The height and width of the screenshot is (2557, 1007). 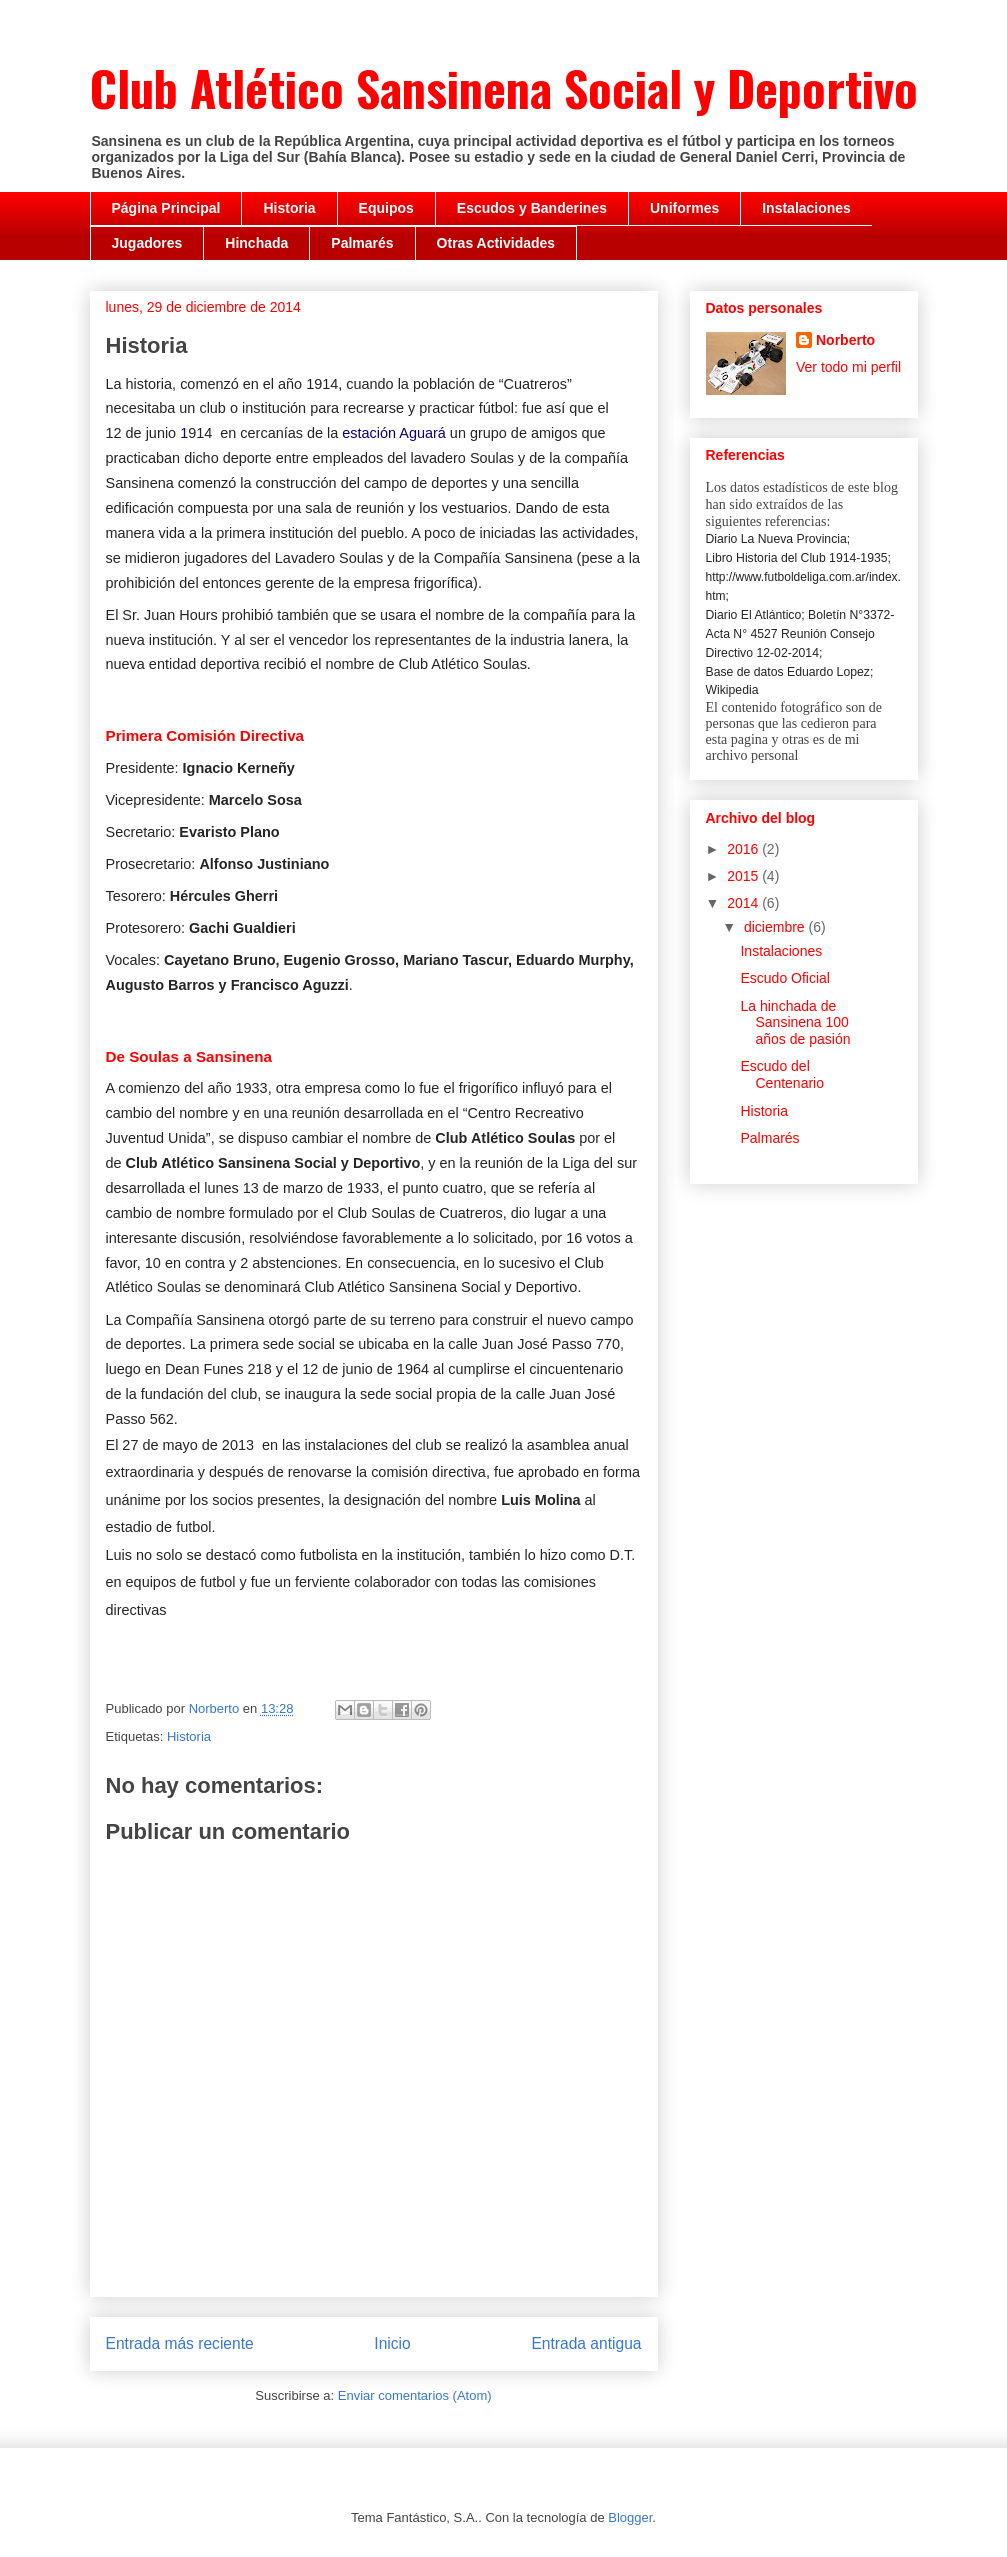 What do you see at coordinates (586, 2343) in the screenshot?
I see `Entrada antigua` at bounding box center [586, 2343].